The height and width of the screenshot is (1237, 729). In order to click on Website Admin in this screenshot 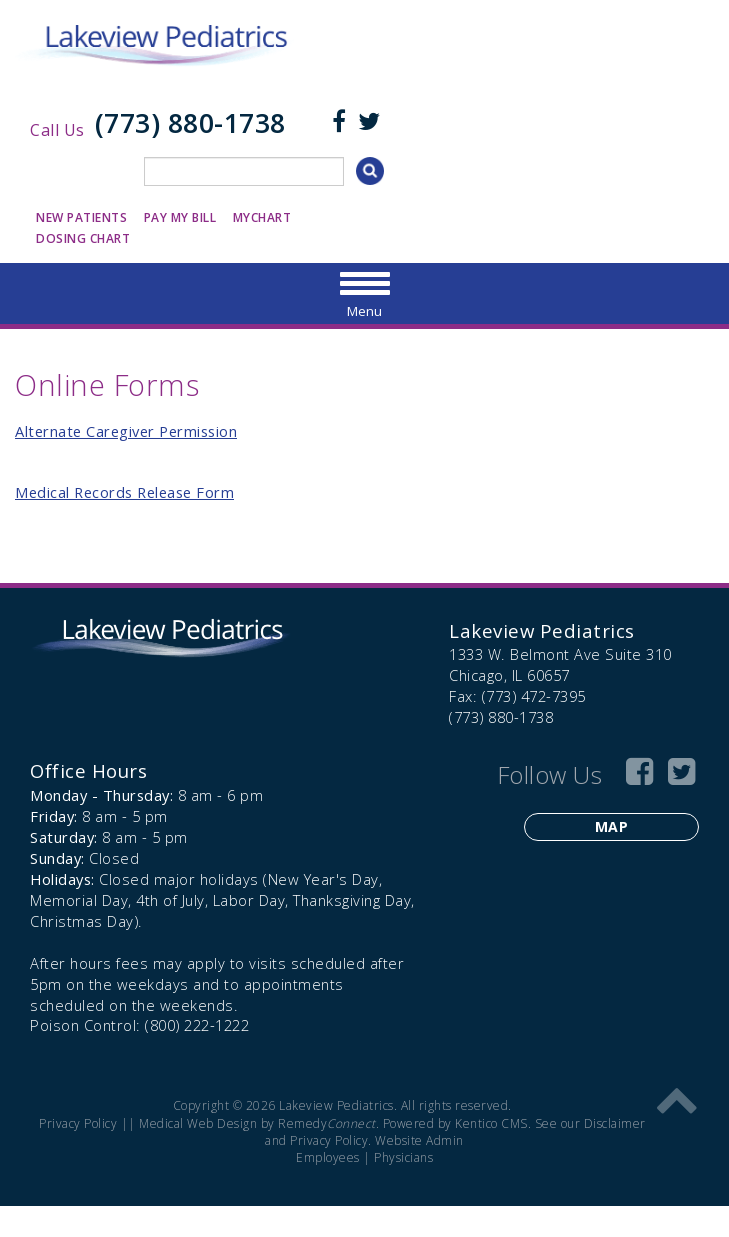, I will do `click(419, 1140)`.